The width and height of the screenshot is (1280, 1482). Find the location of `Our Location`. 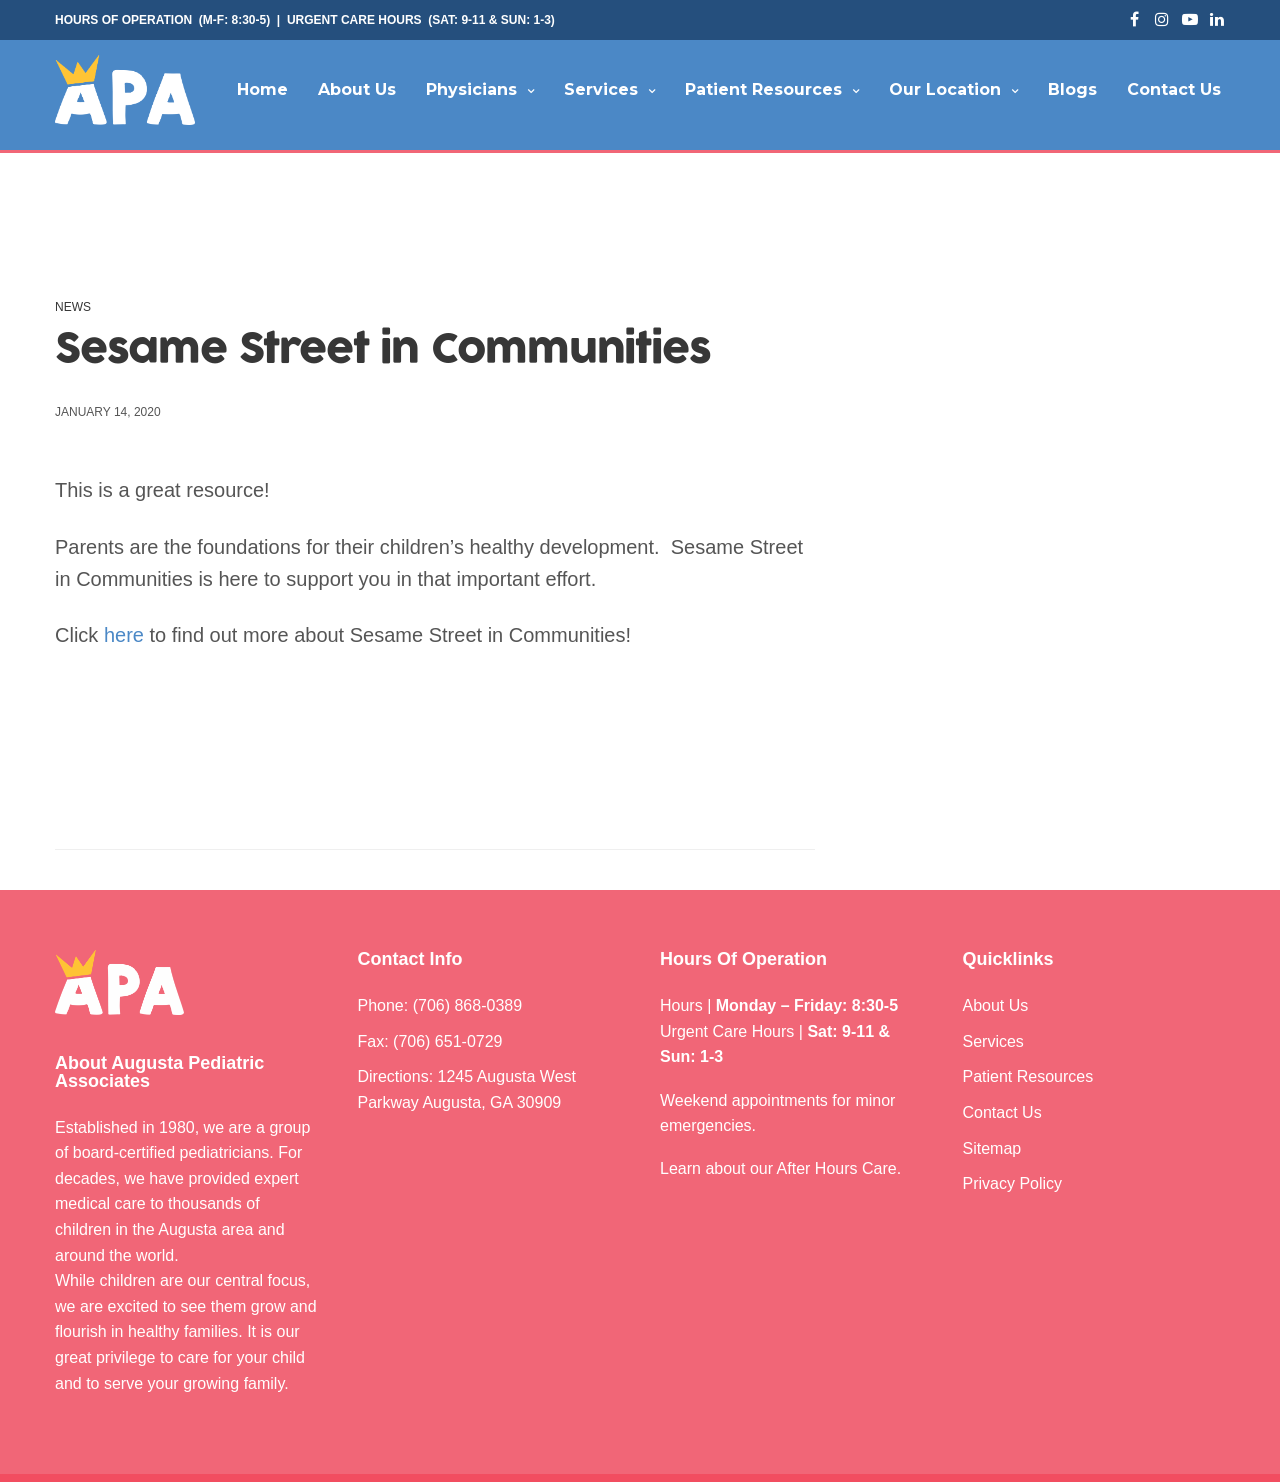

Our Location is located at coordinates (945, 89).